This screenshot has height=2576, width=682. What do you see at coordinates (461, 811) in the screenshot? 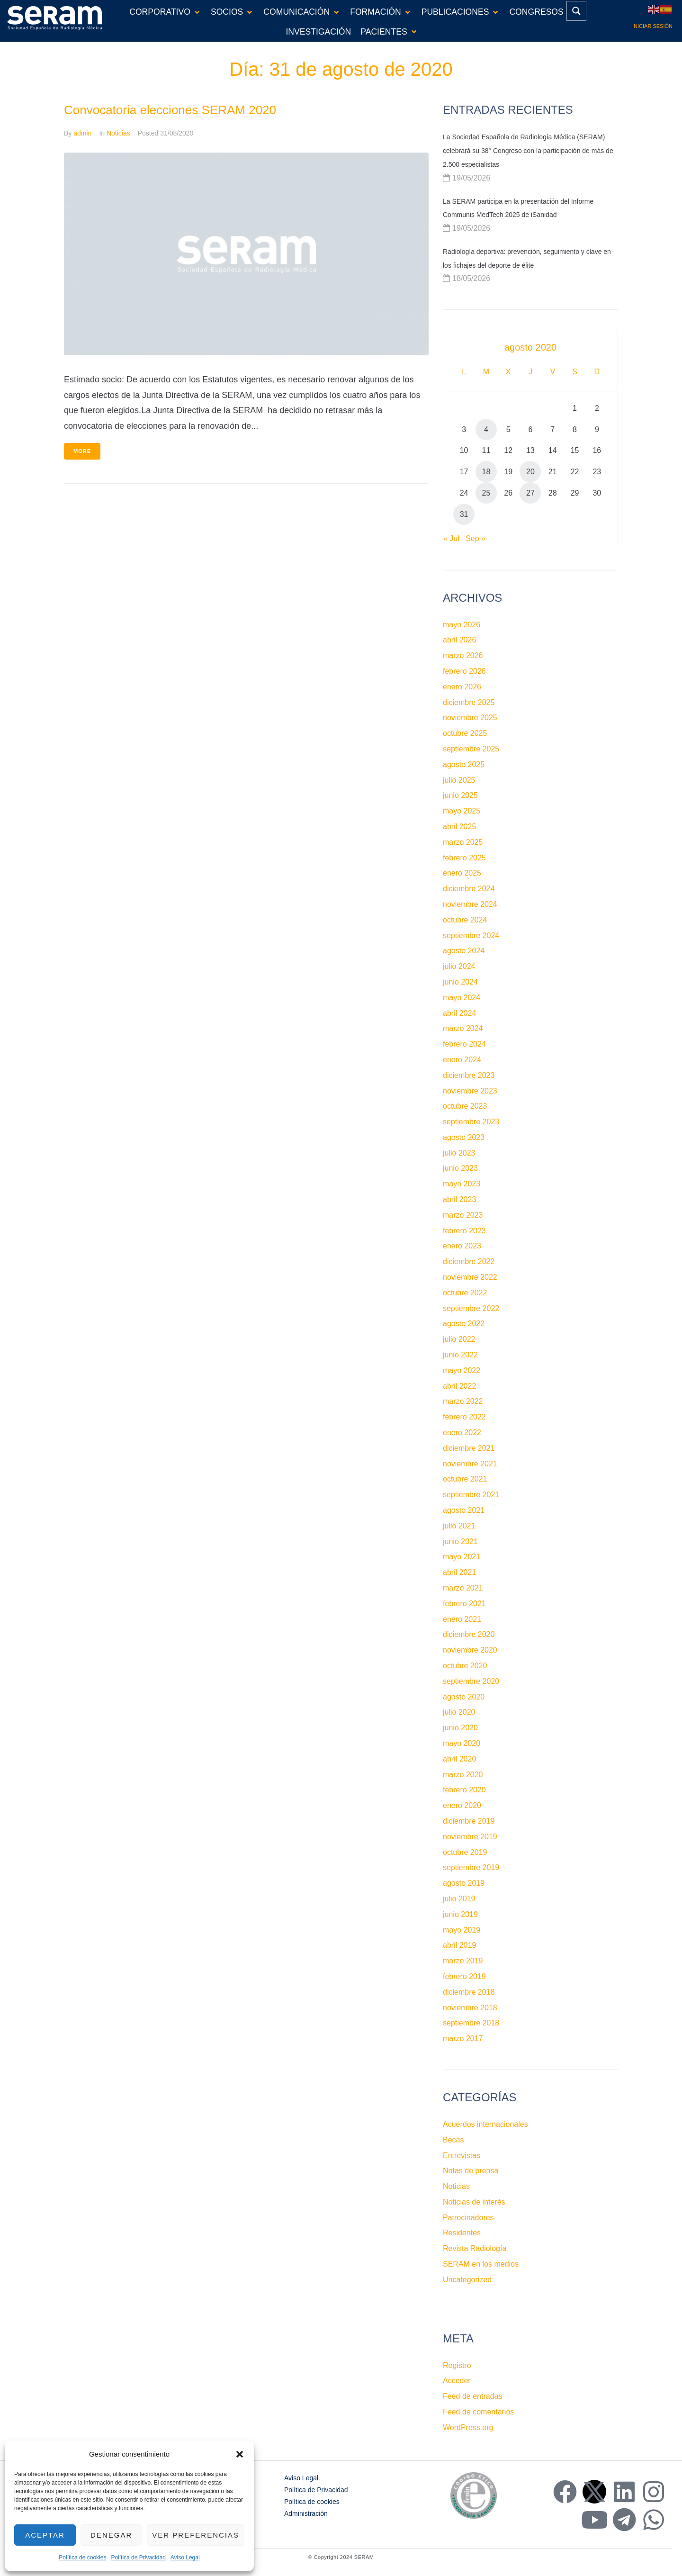
I see `mayo 2025` at bounding box center [461, 811].